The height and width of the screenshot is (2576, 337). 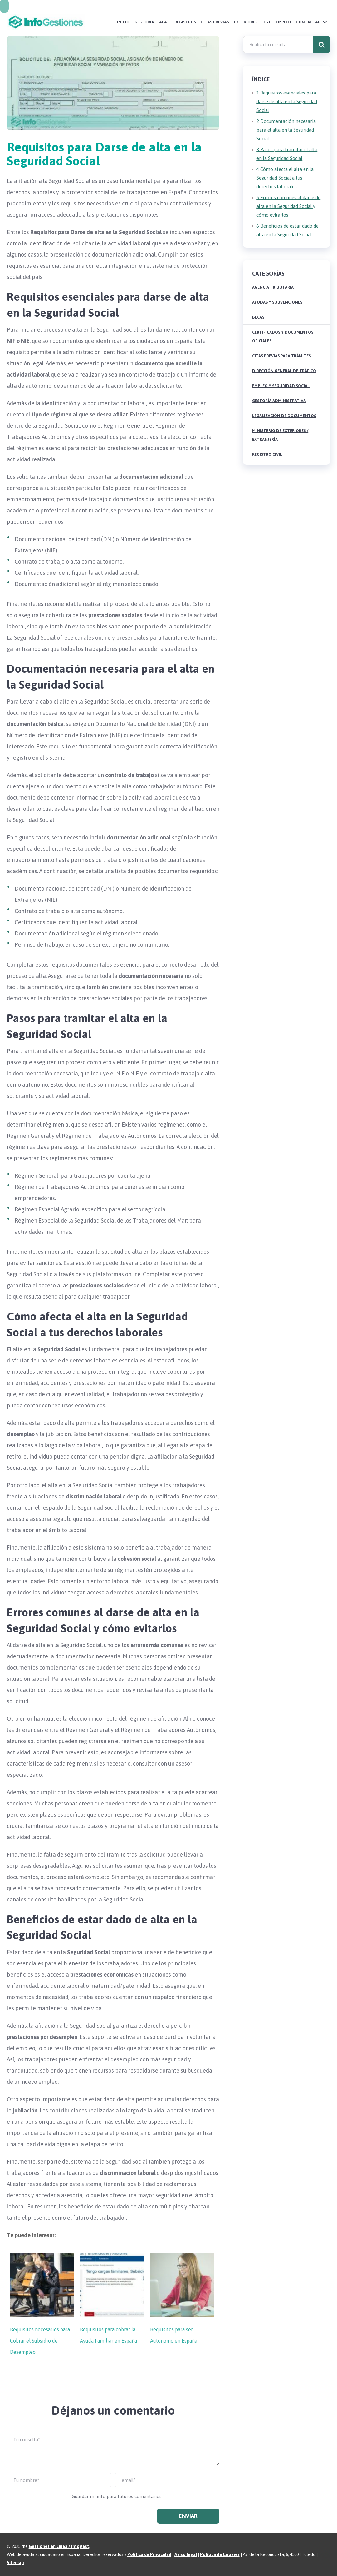 I want to click on AEAT, so click(x=164, y=22).